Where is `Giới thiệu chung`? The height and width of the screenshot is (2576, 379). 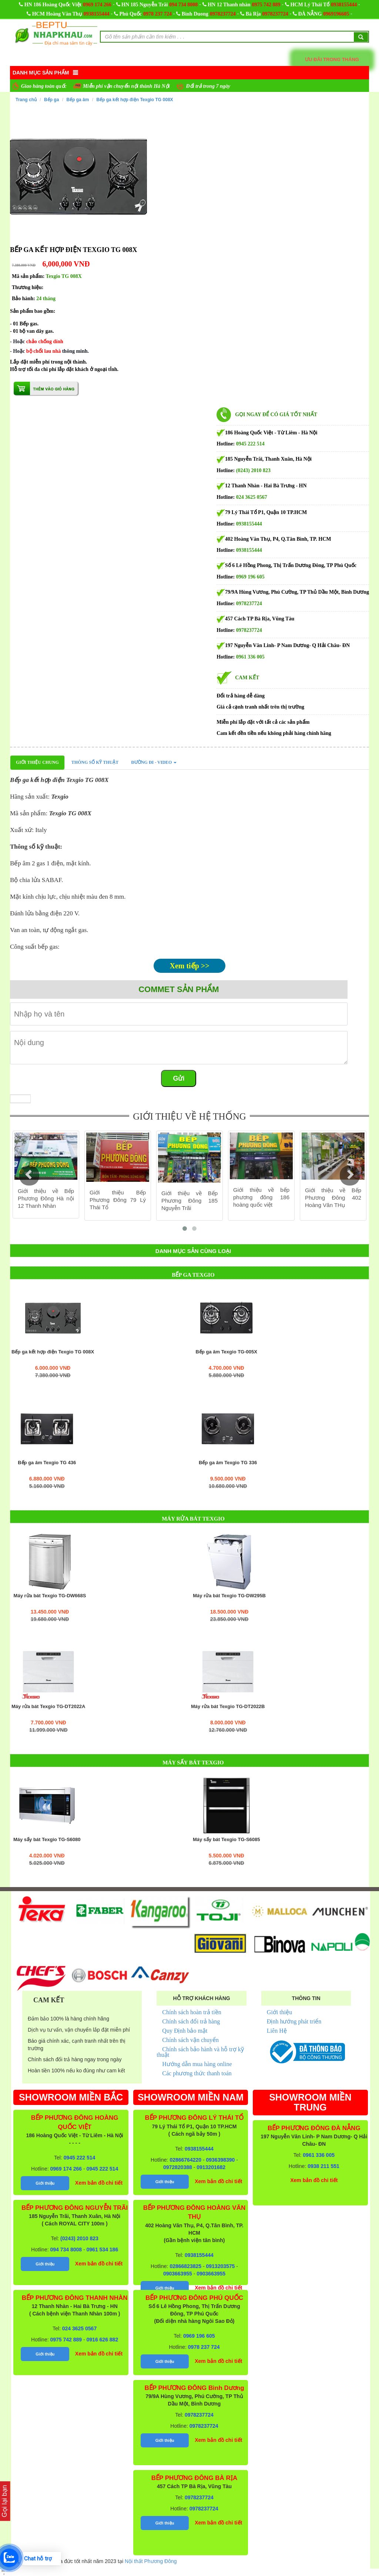 Giới thiệu chung is located at coordinates (37, 762).